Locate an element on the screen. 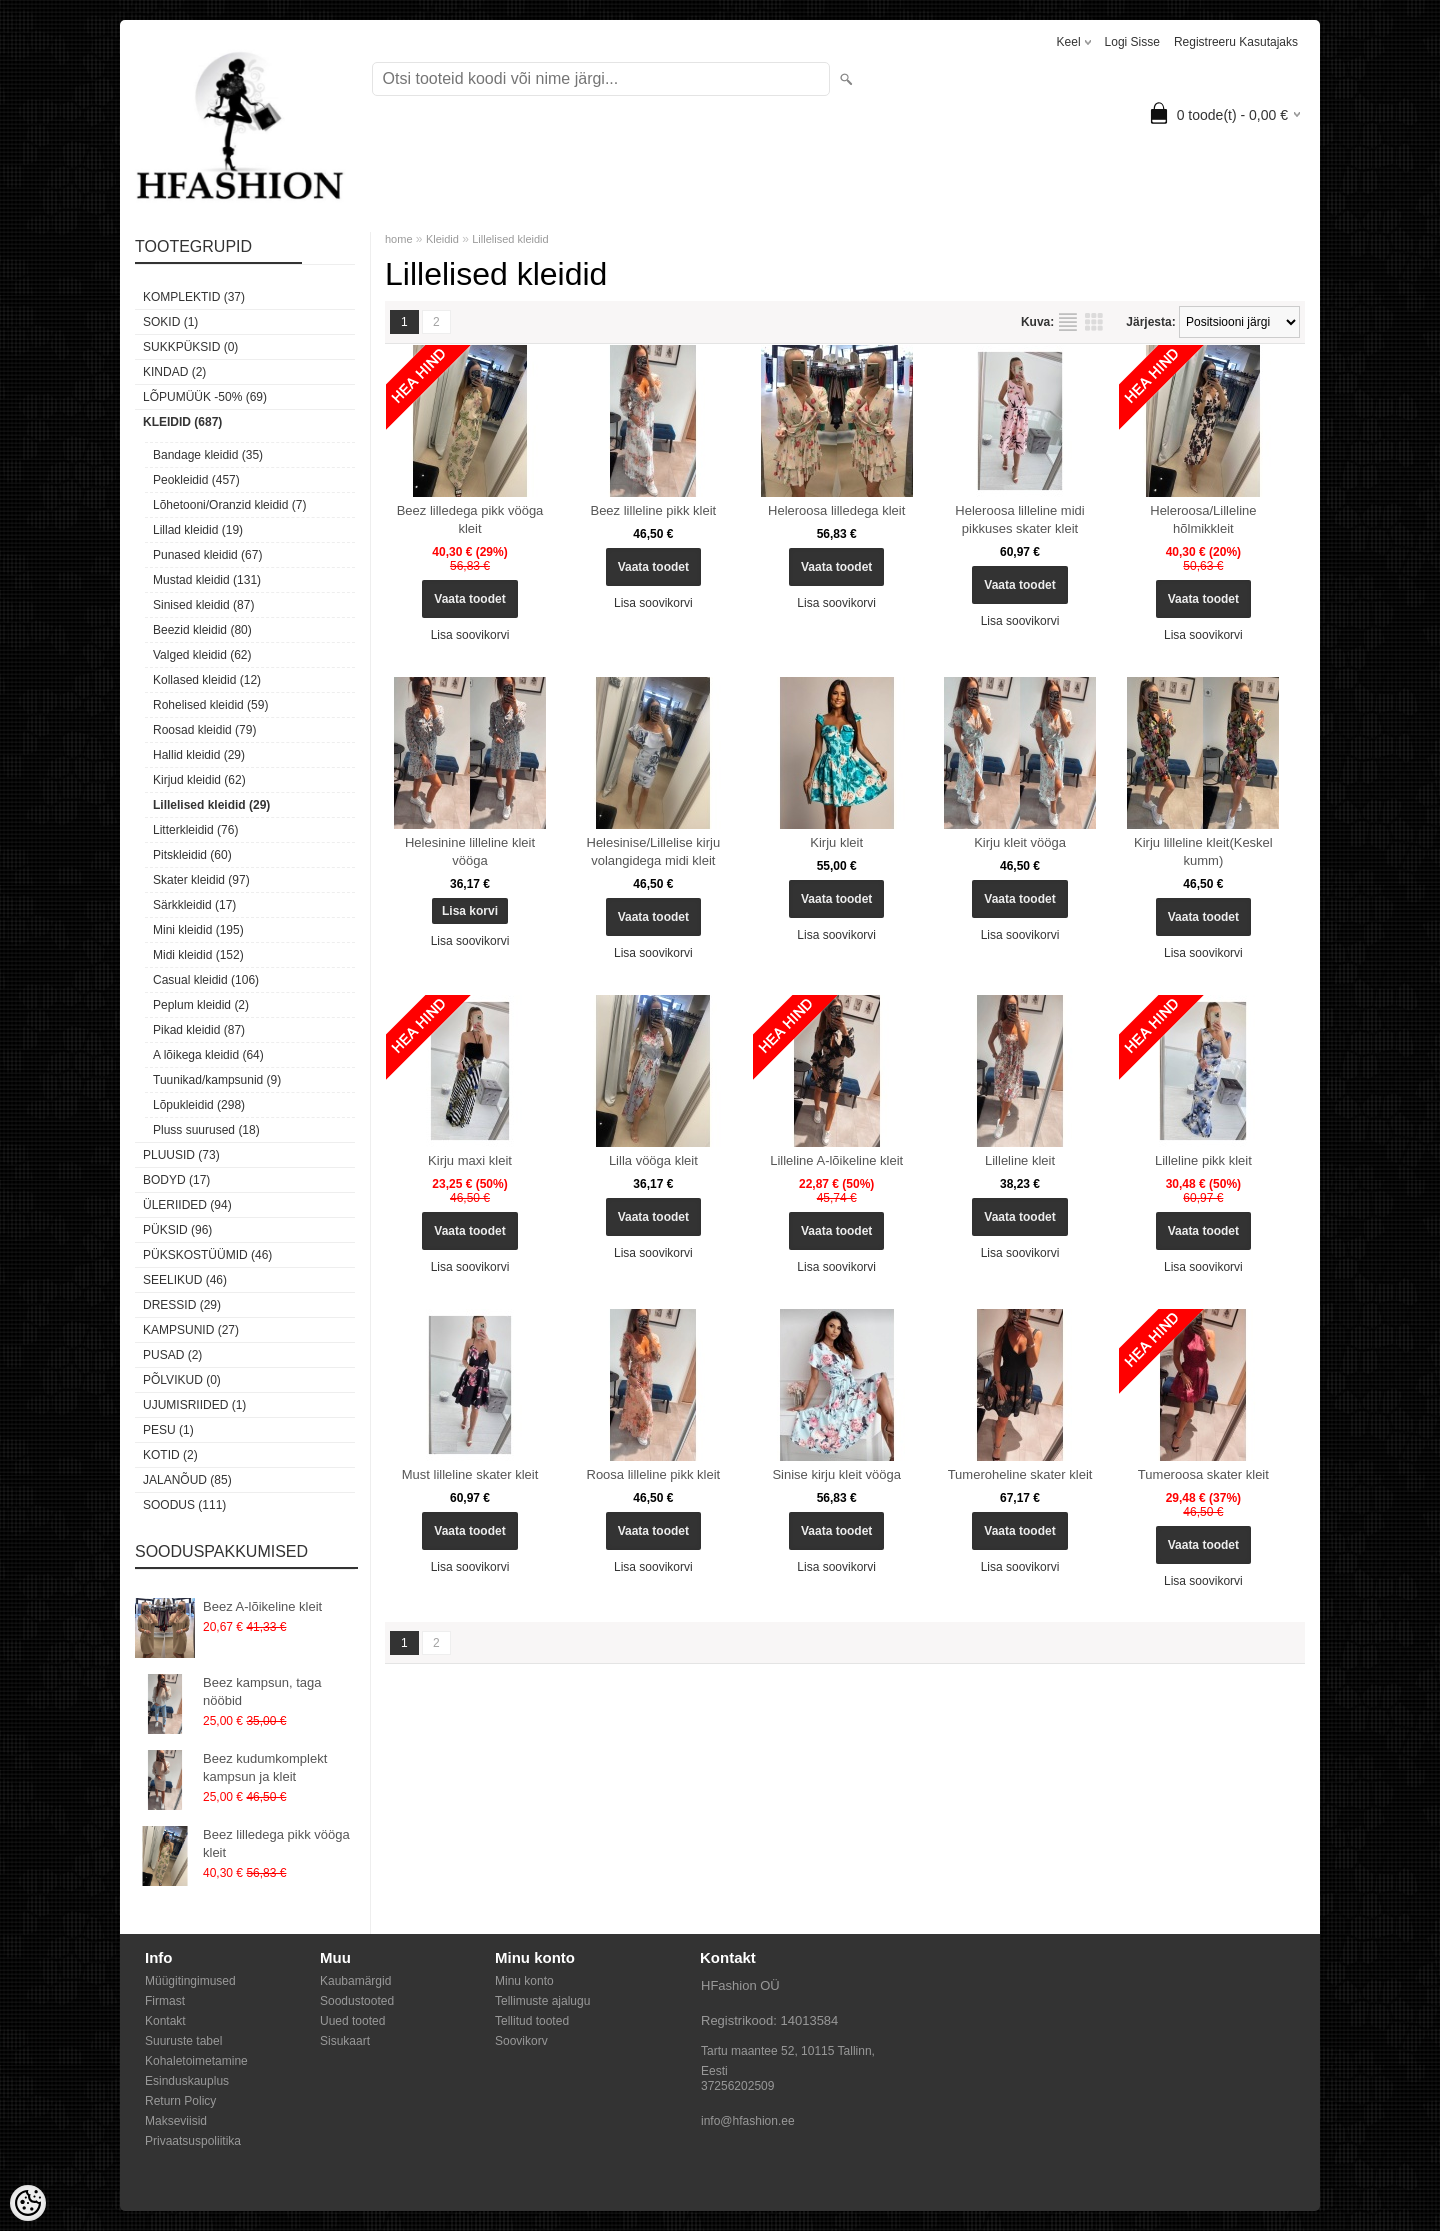 Image resolution: width=1440 pixels, height=2231 pixels. Tellitud tooted is located at coordinates (532, 2021).